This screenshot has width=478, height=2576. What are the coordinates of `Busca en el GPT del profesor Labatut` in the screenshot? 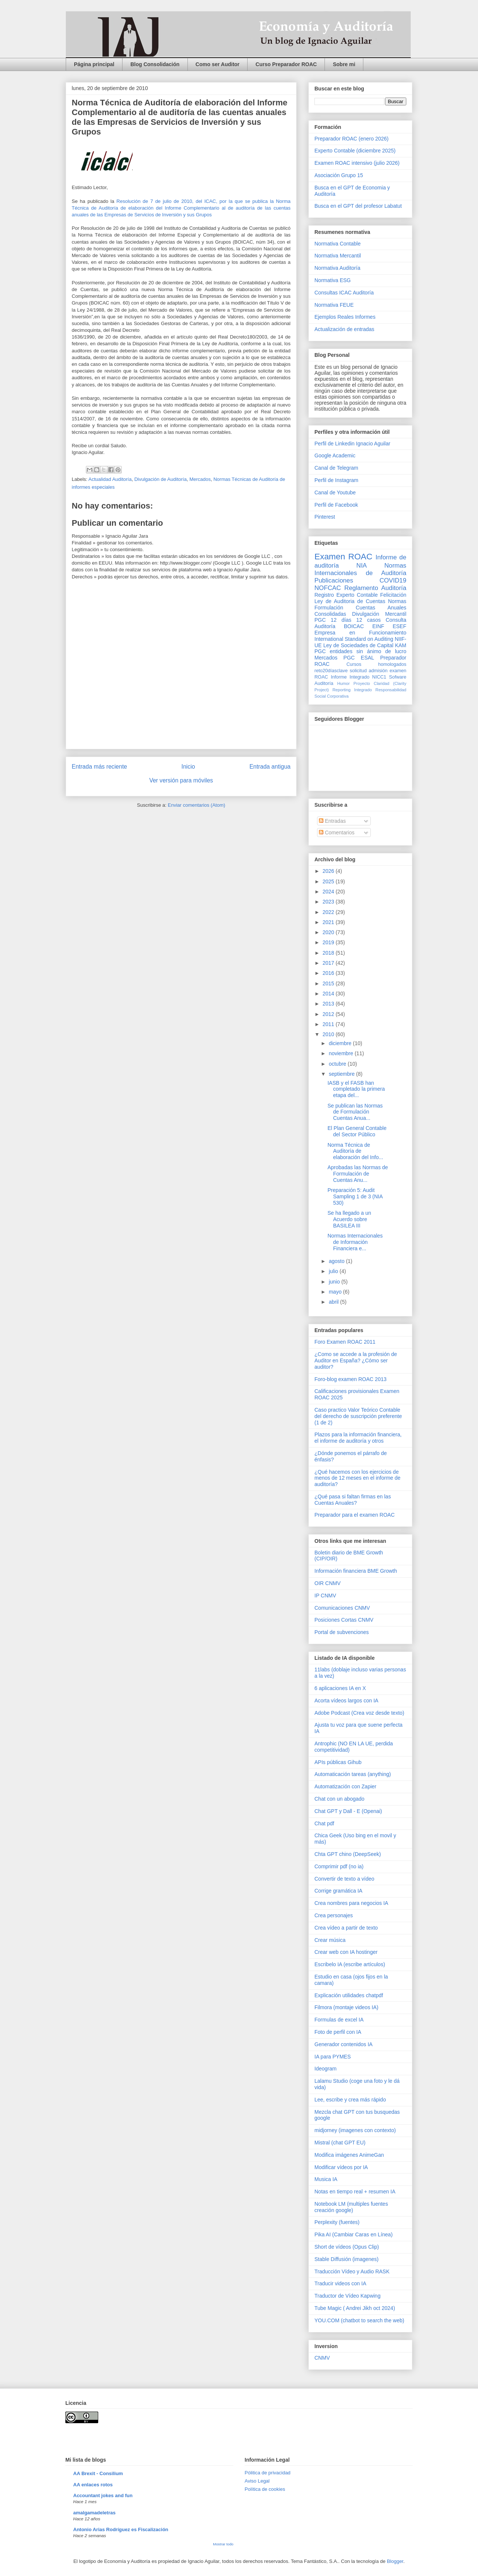 It's located at (358, 206).